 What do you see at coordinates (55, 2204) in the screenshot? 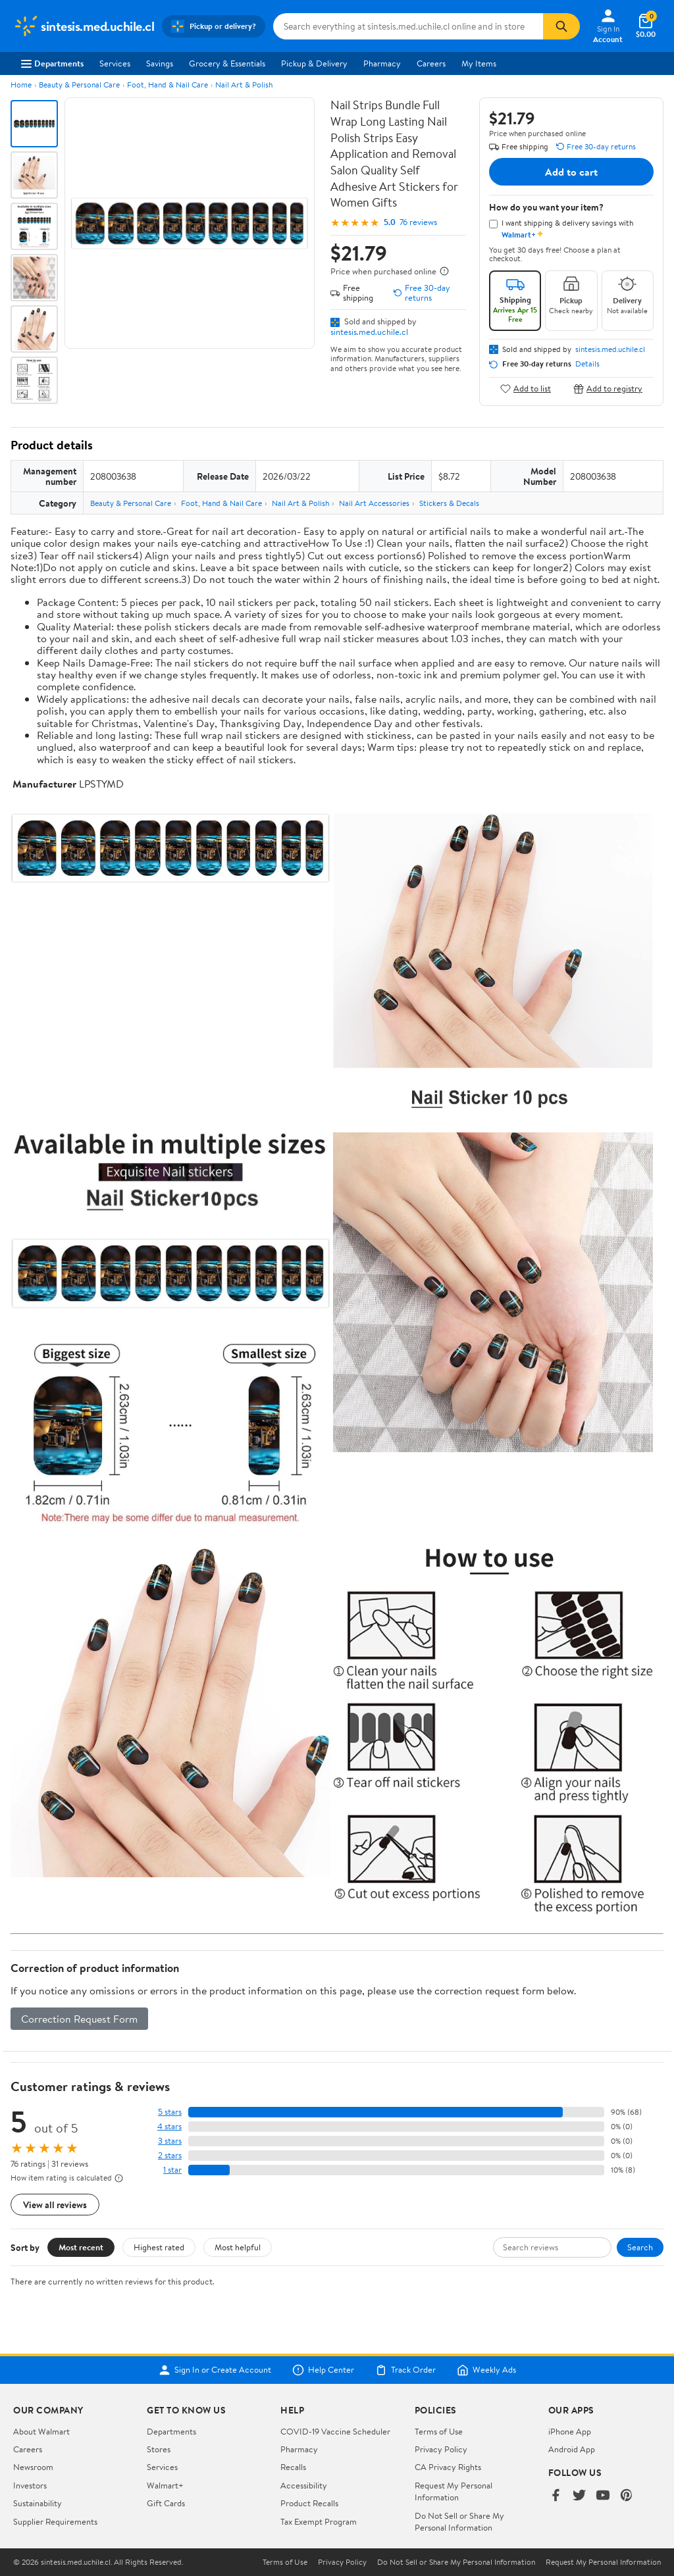
I see `View all reviews` at bounding box center [55, 2204].